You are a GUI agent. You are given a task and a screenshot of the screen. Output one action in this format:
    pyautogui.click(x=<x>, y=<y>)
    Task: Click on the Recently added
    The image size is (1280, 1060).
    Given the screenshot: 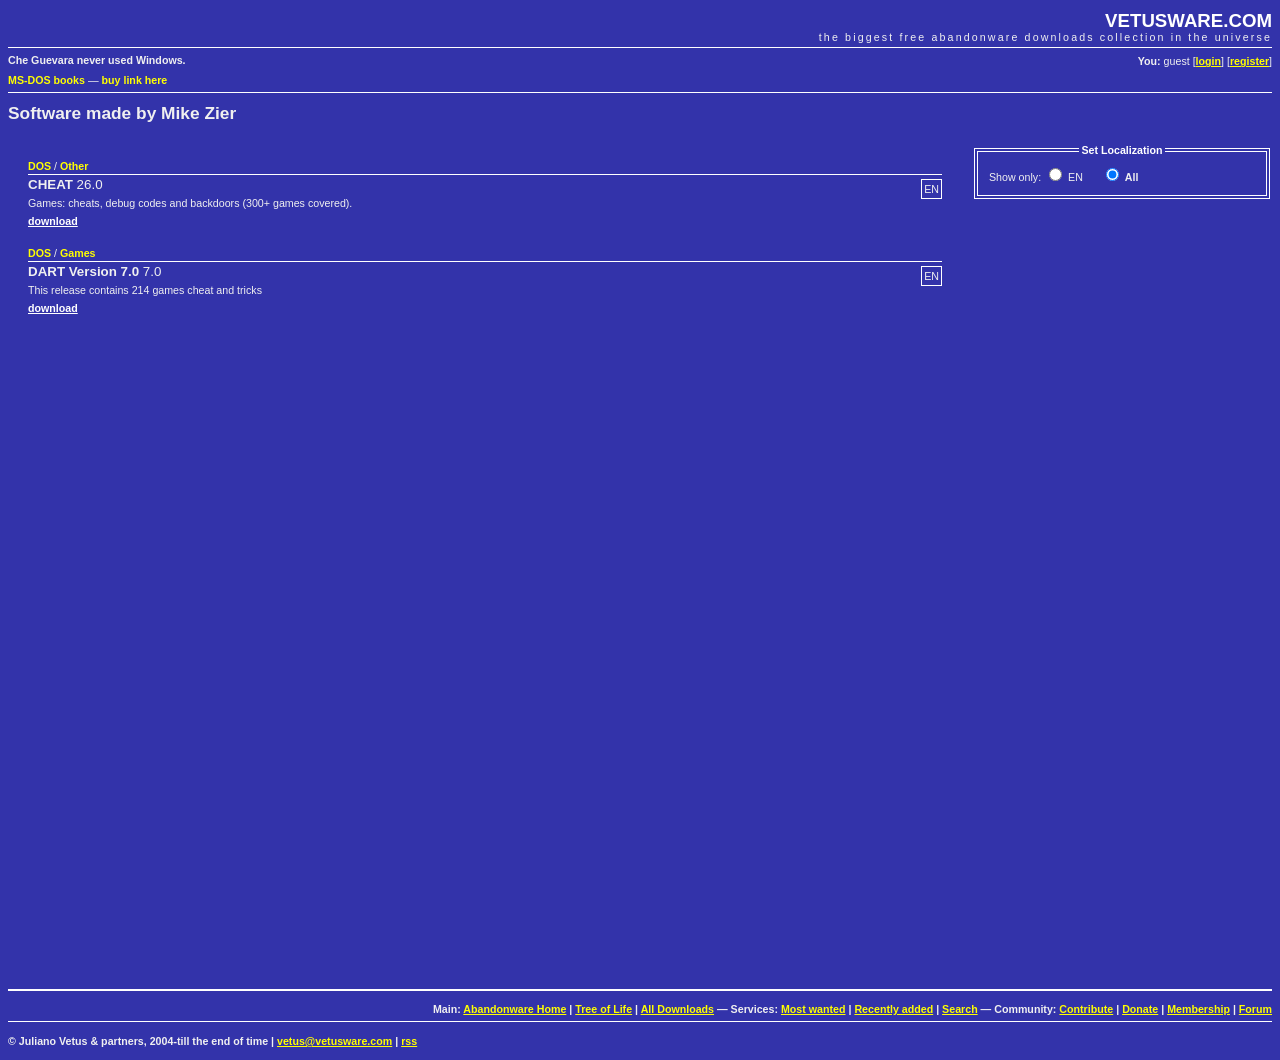 What is the action you would take?
    pyautogui.click(x=893, y=1009)
    